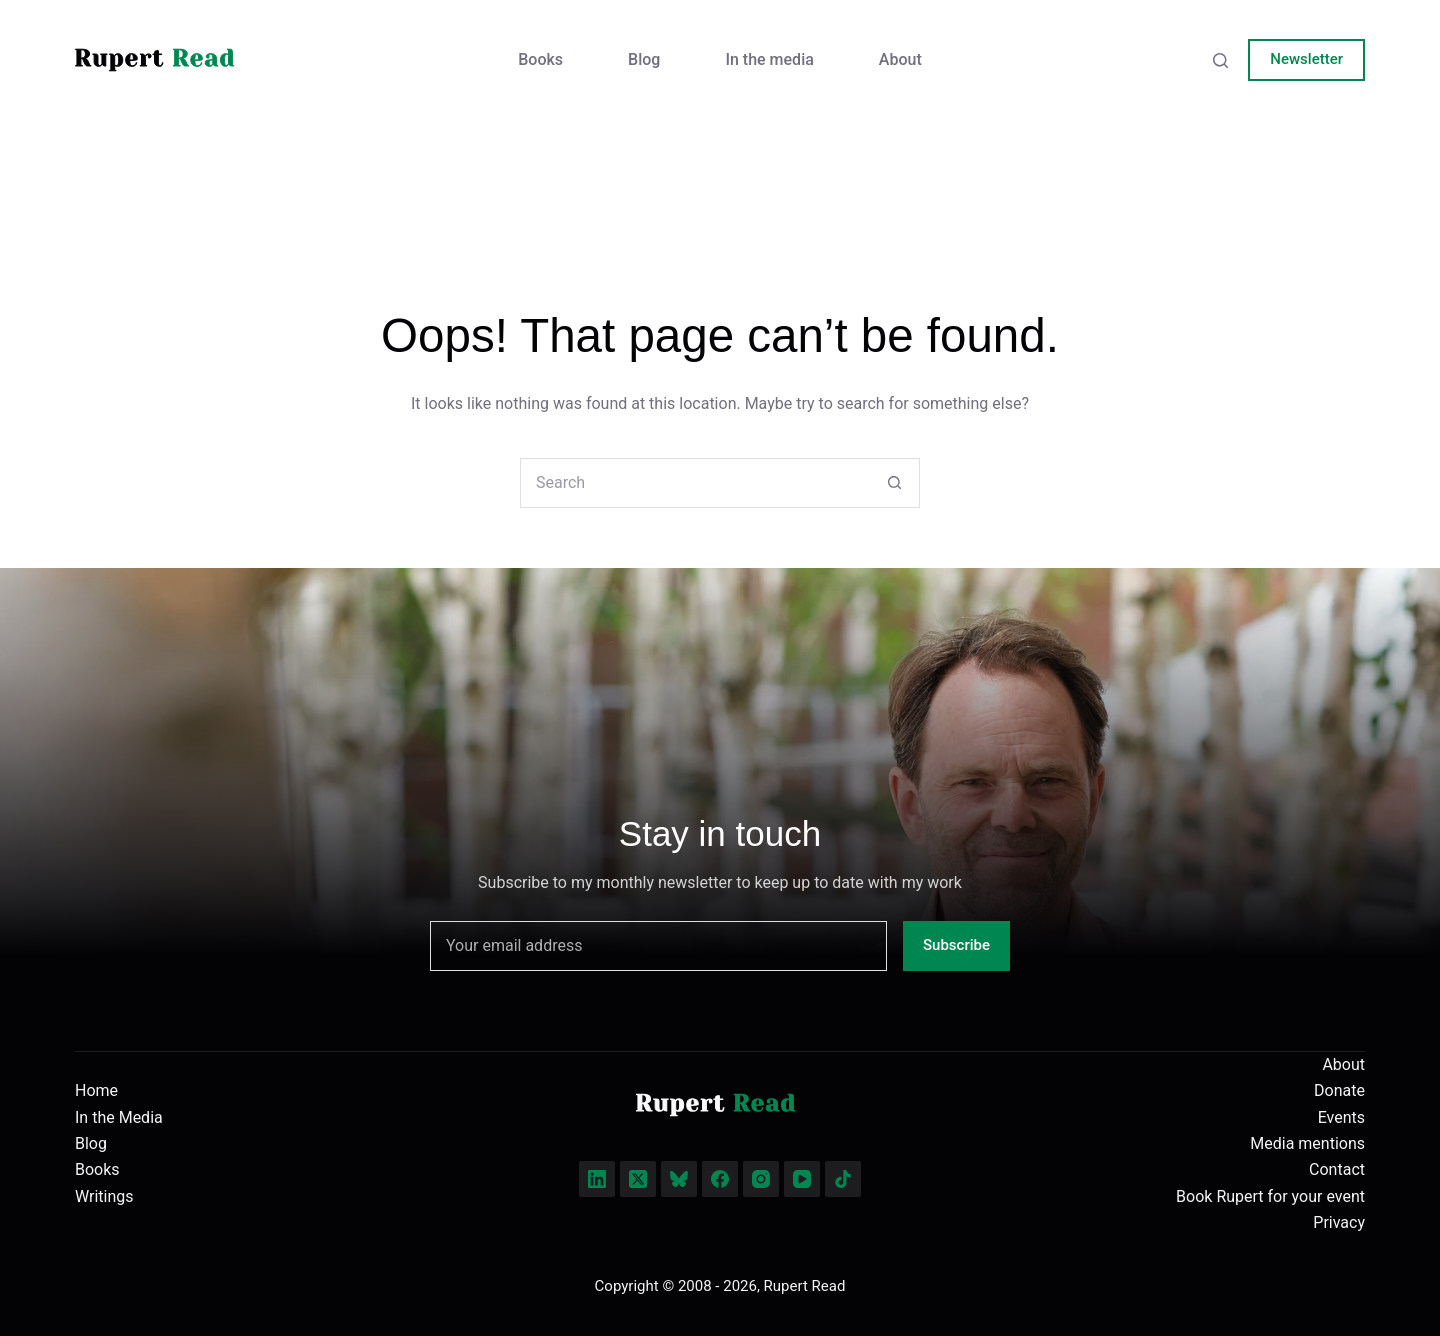  I want to click on [Search], so click(1220, 60).